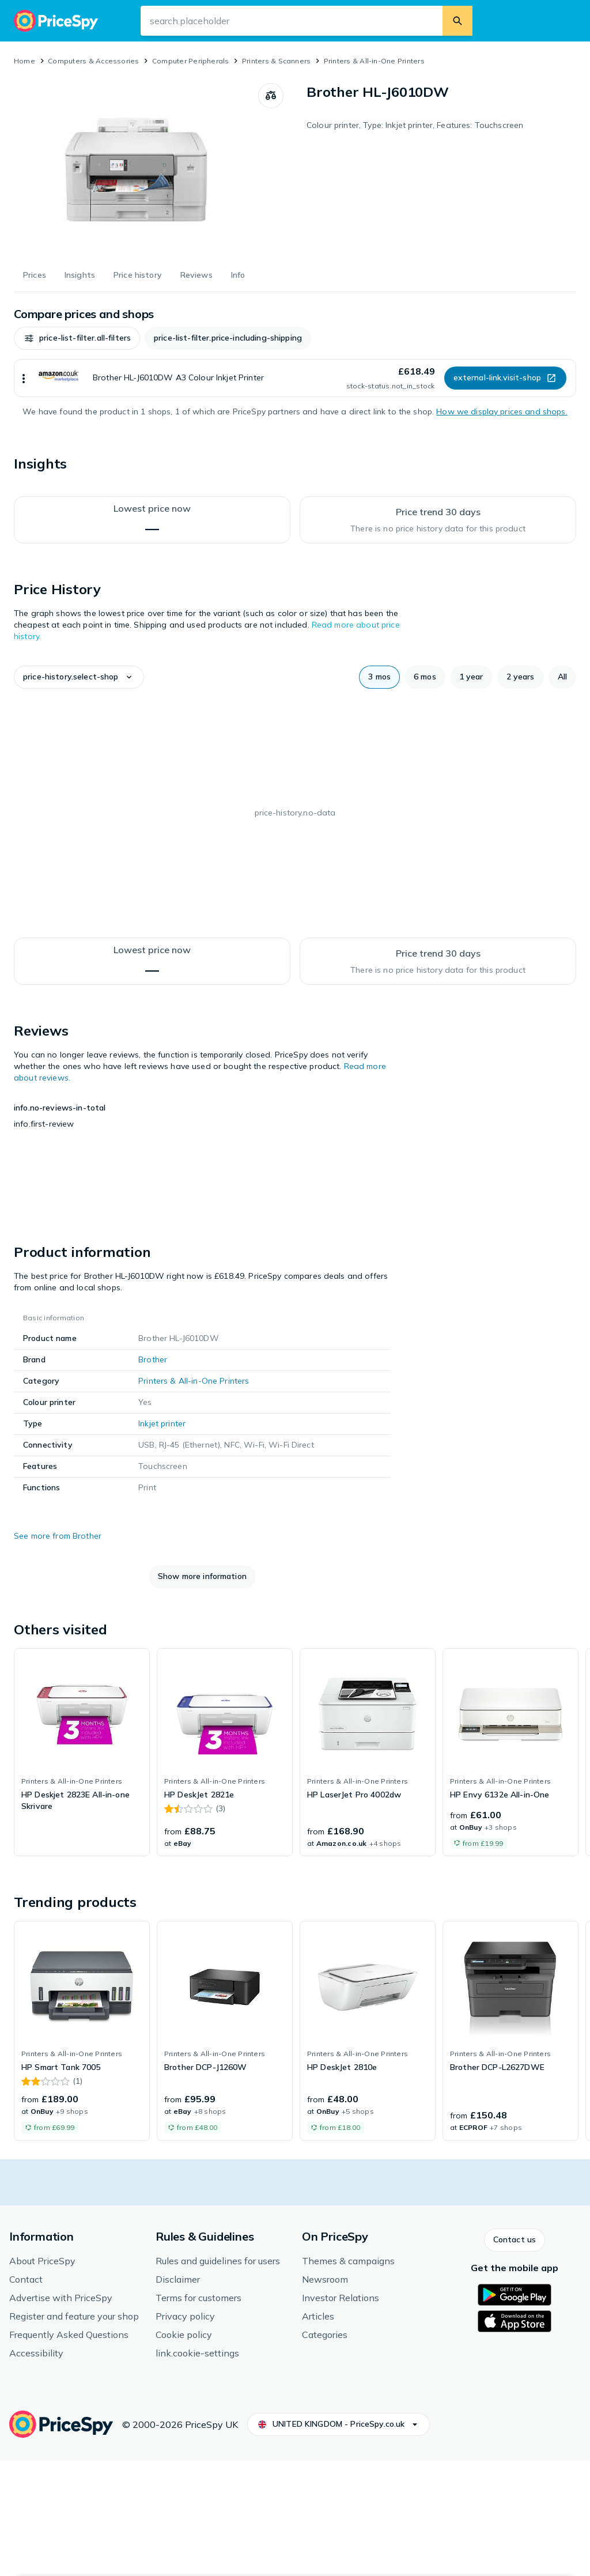 The height and width of the screenshot is (2576, 590). What do you see at coordinates (276, 60) in the screenshot?
I see `Printers & Scanners` at bounding box center [276, 60].